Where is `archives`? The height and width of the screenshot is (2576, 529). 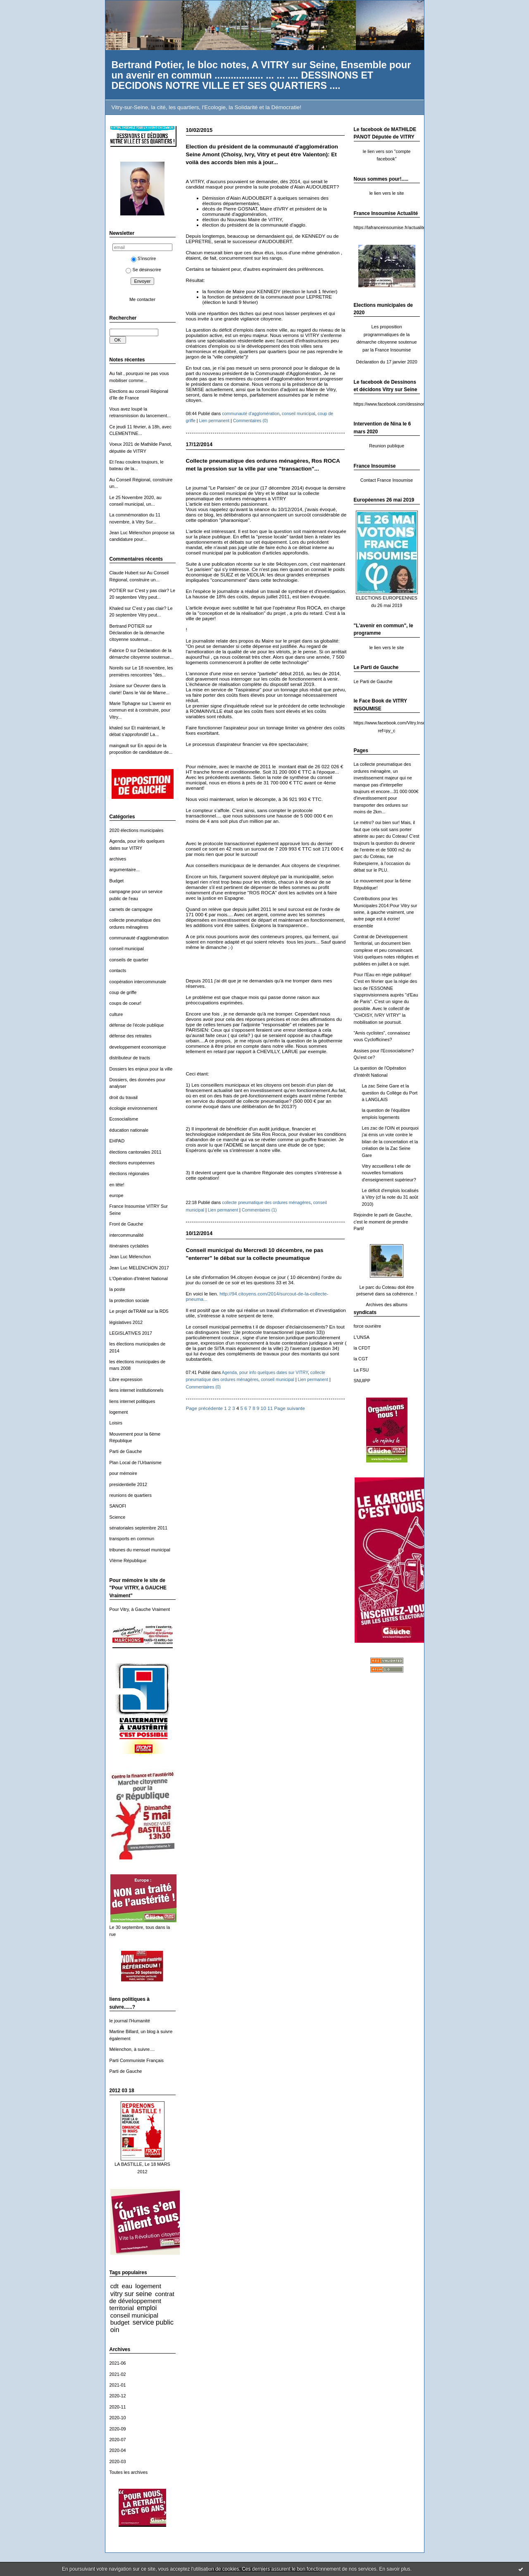 archives is located at coordinates (118, 858).